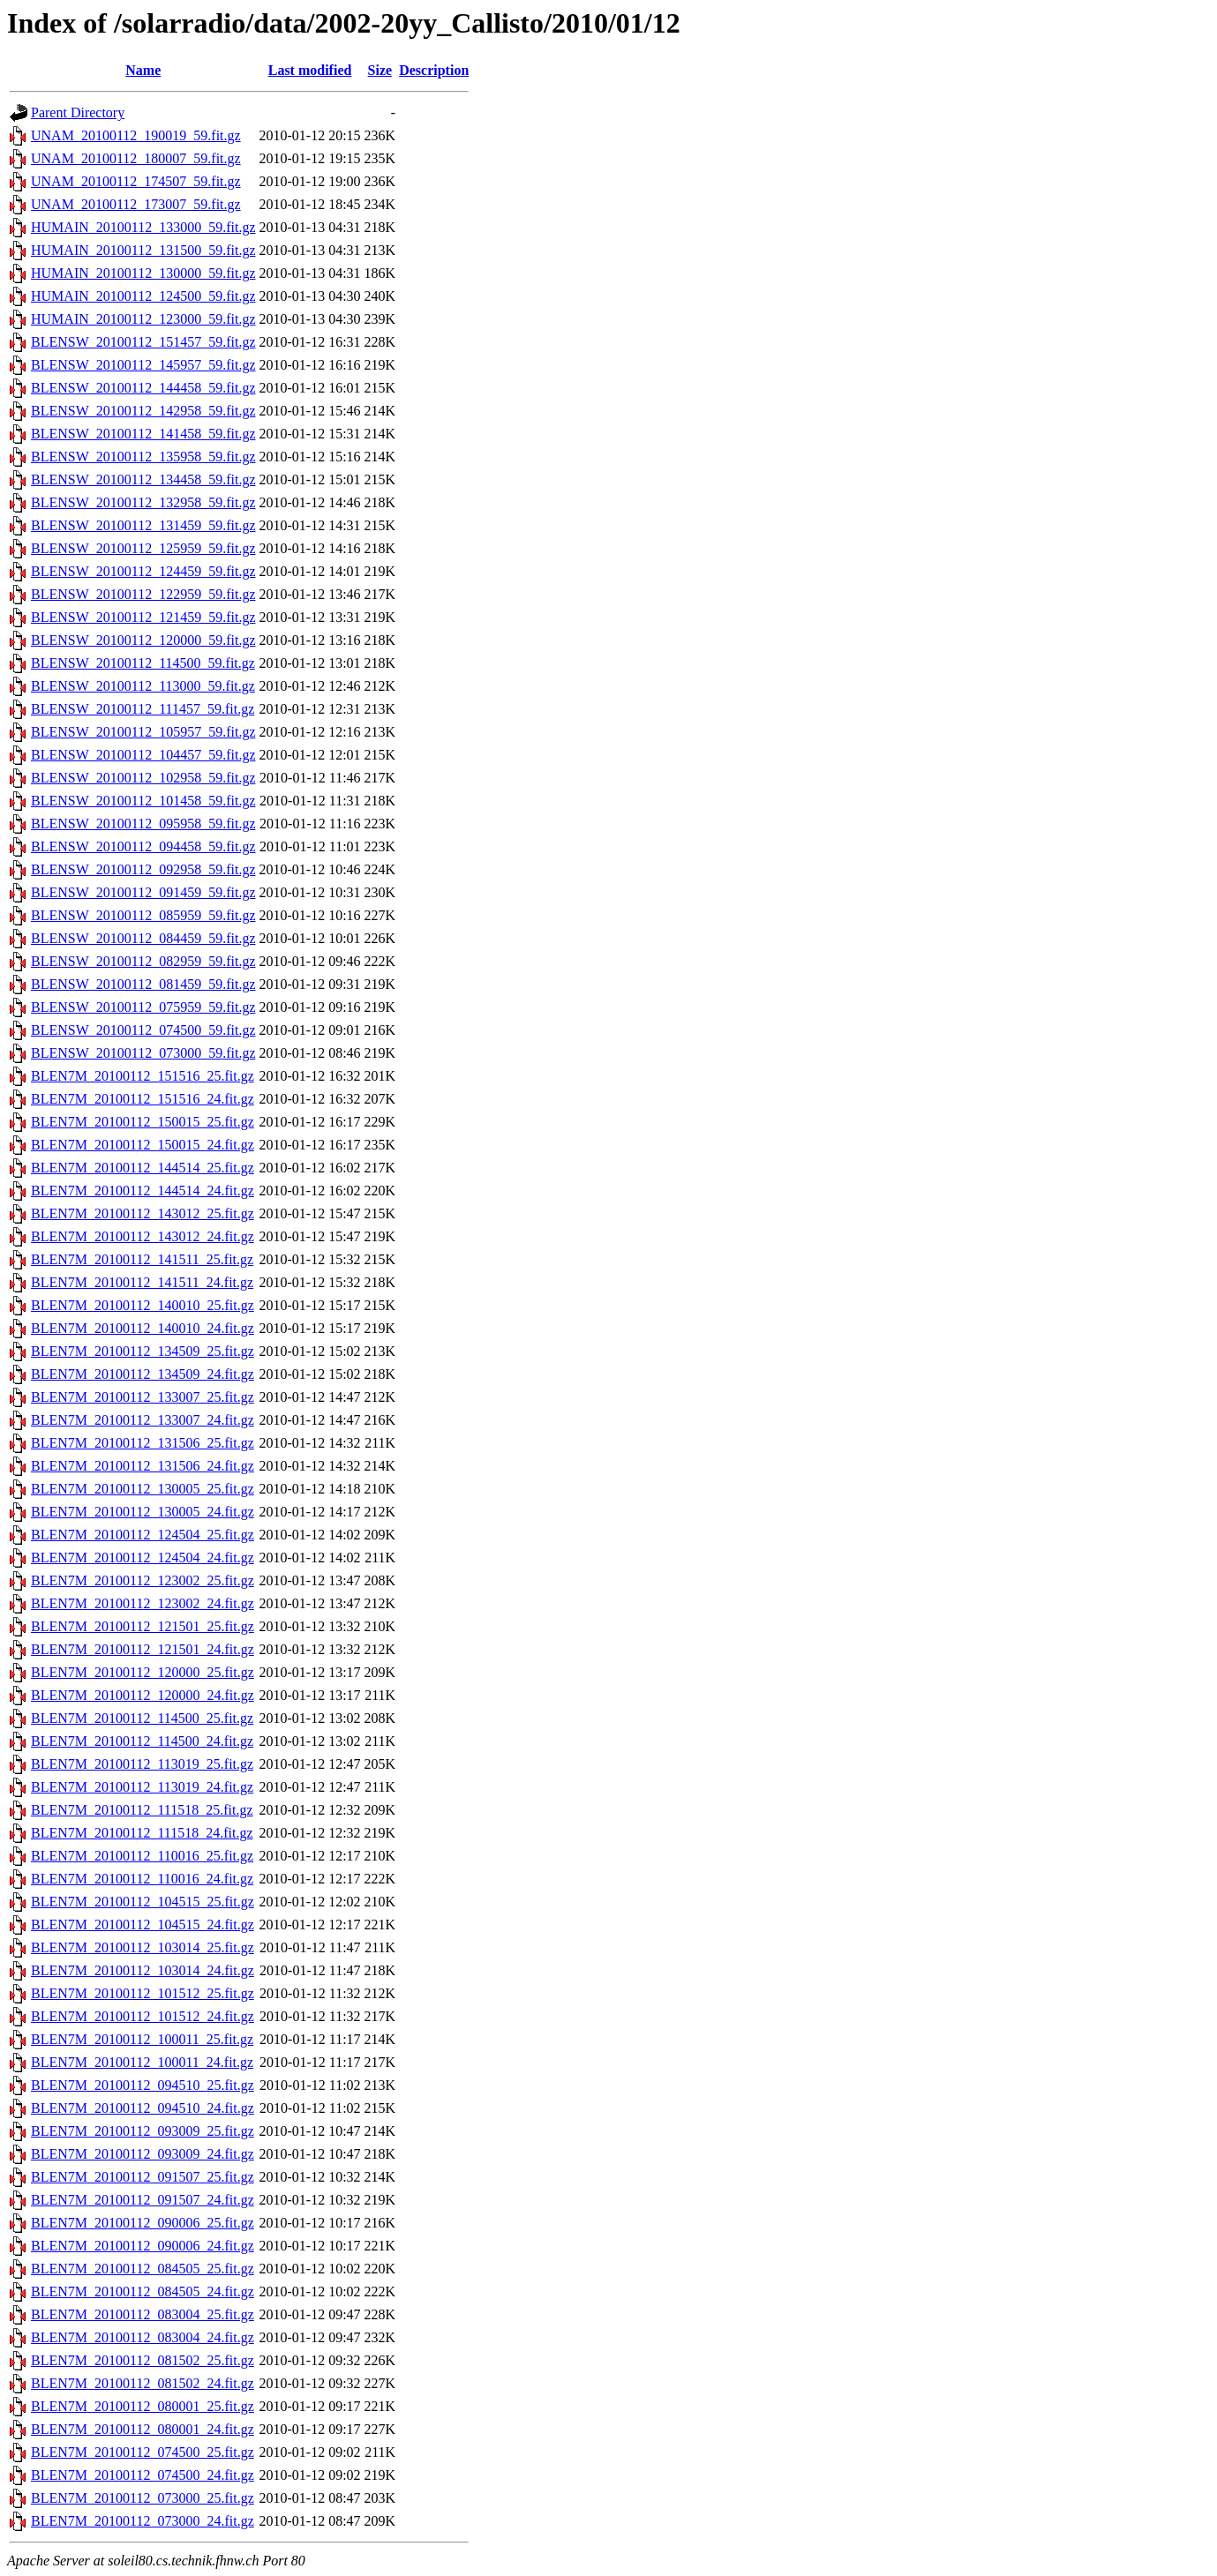 The height and width of the screenshot is (2576, 1217). What do you see at coordinates (143, 433) in the screenshot?
I see `BLENSW_20100112_141458_59.fit.gz` at bounding box center [143, 433].